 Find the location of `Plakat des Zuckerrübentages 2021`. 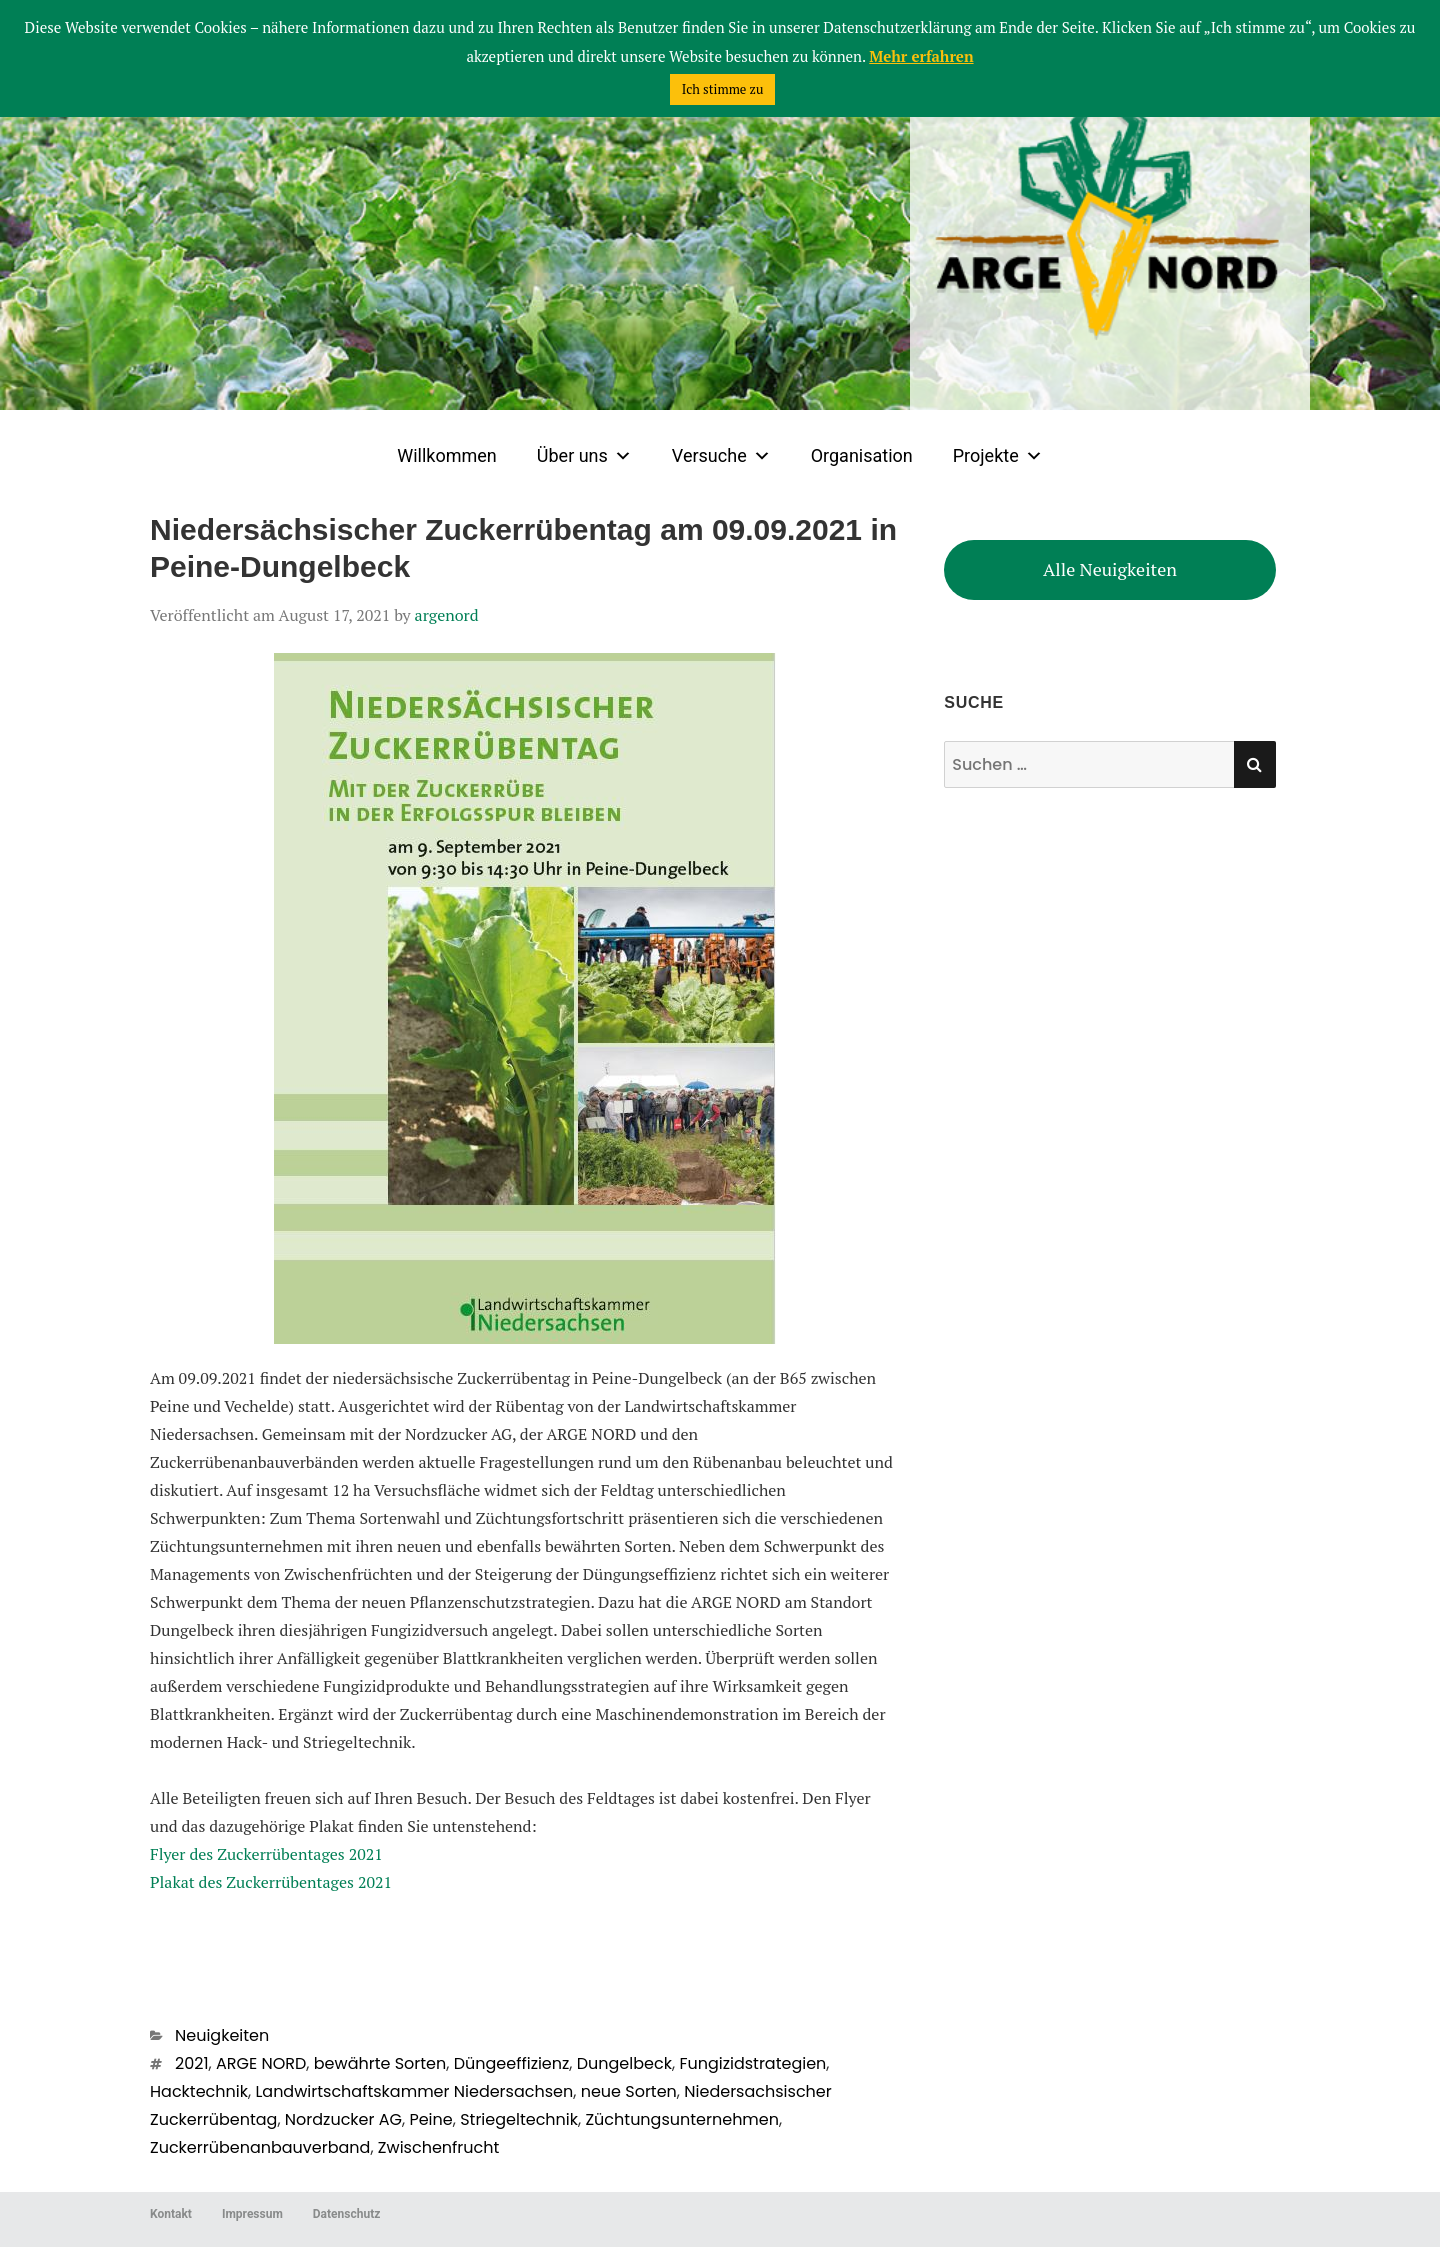

Plakat des Zuckerrübentages 2021 is located at coordinates (271, 1882).